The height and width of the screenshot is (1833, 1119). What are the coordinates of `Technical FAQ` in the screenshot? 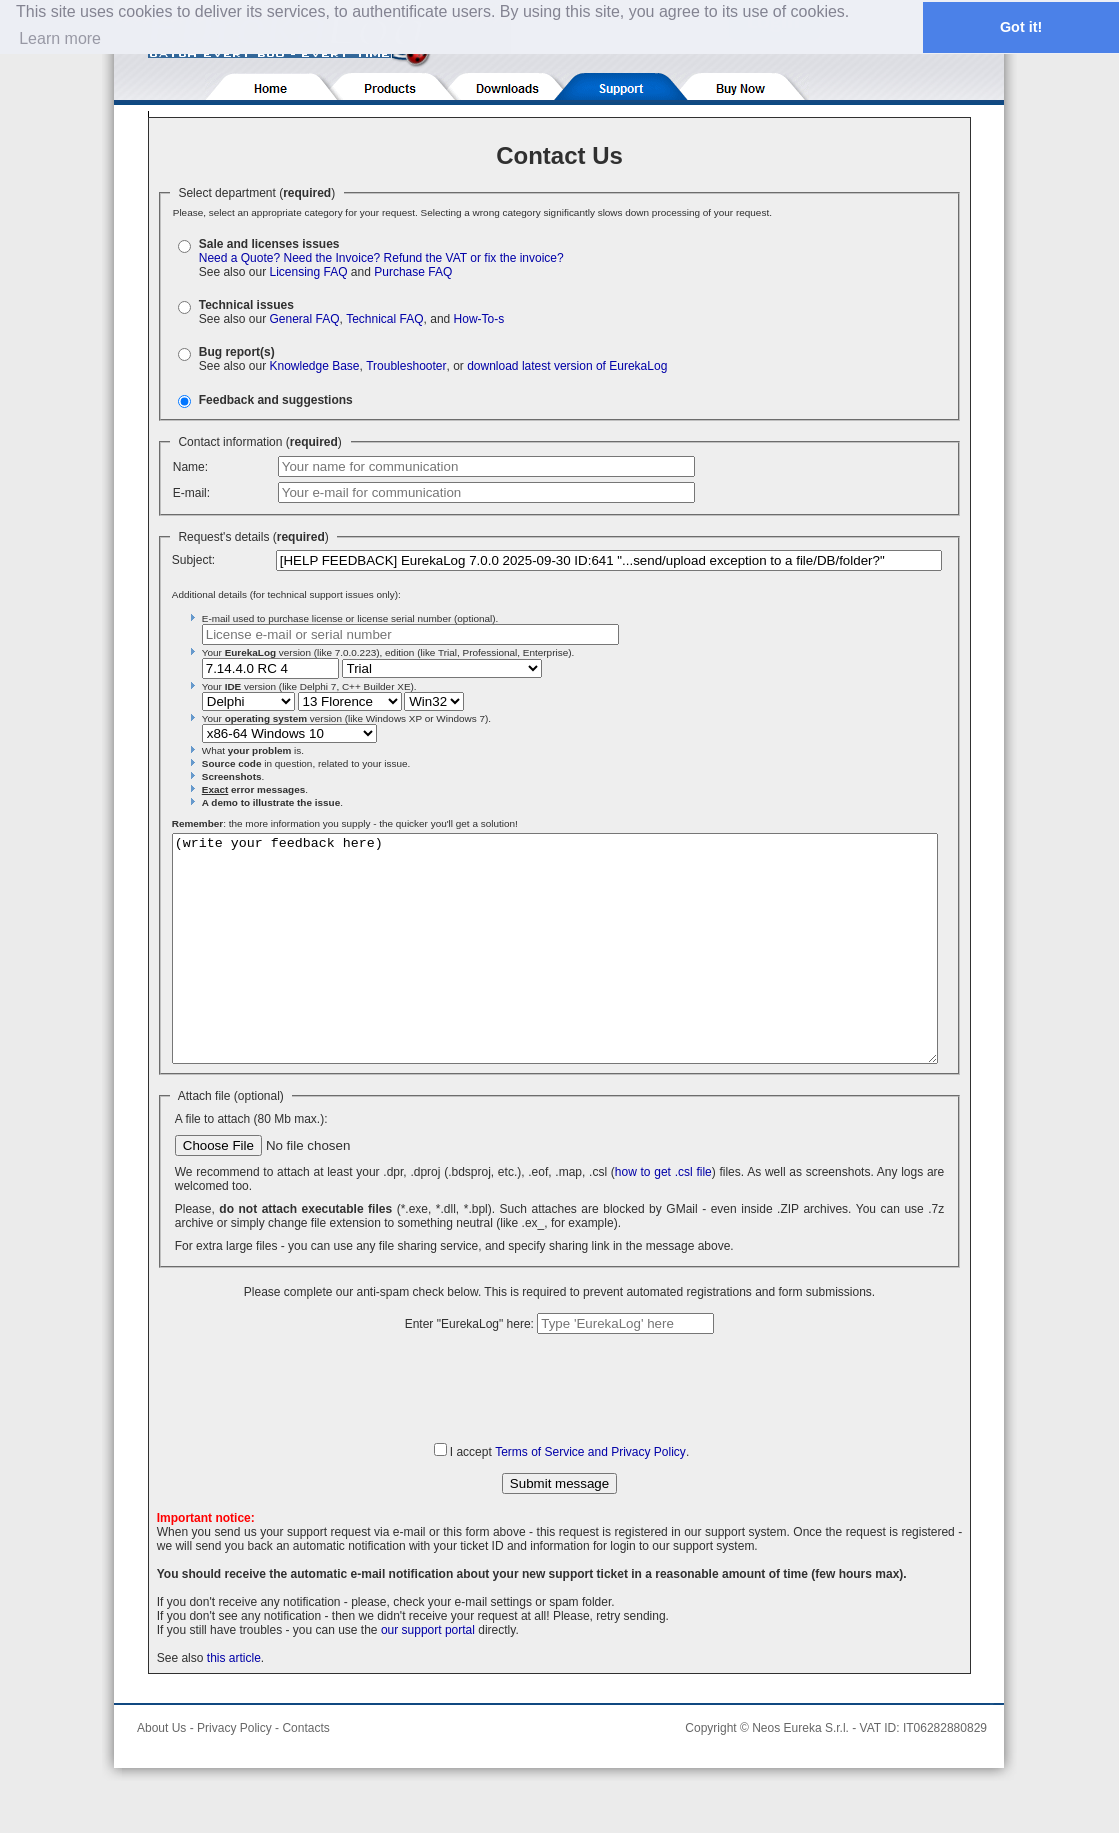 It's located at (384, 319).